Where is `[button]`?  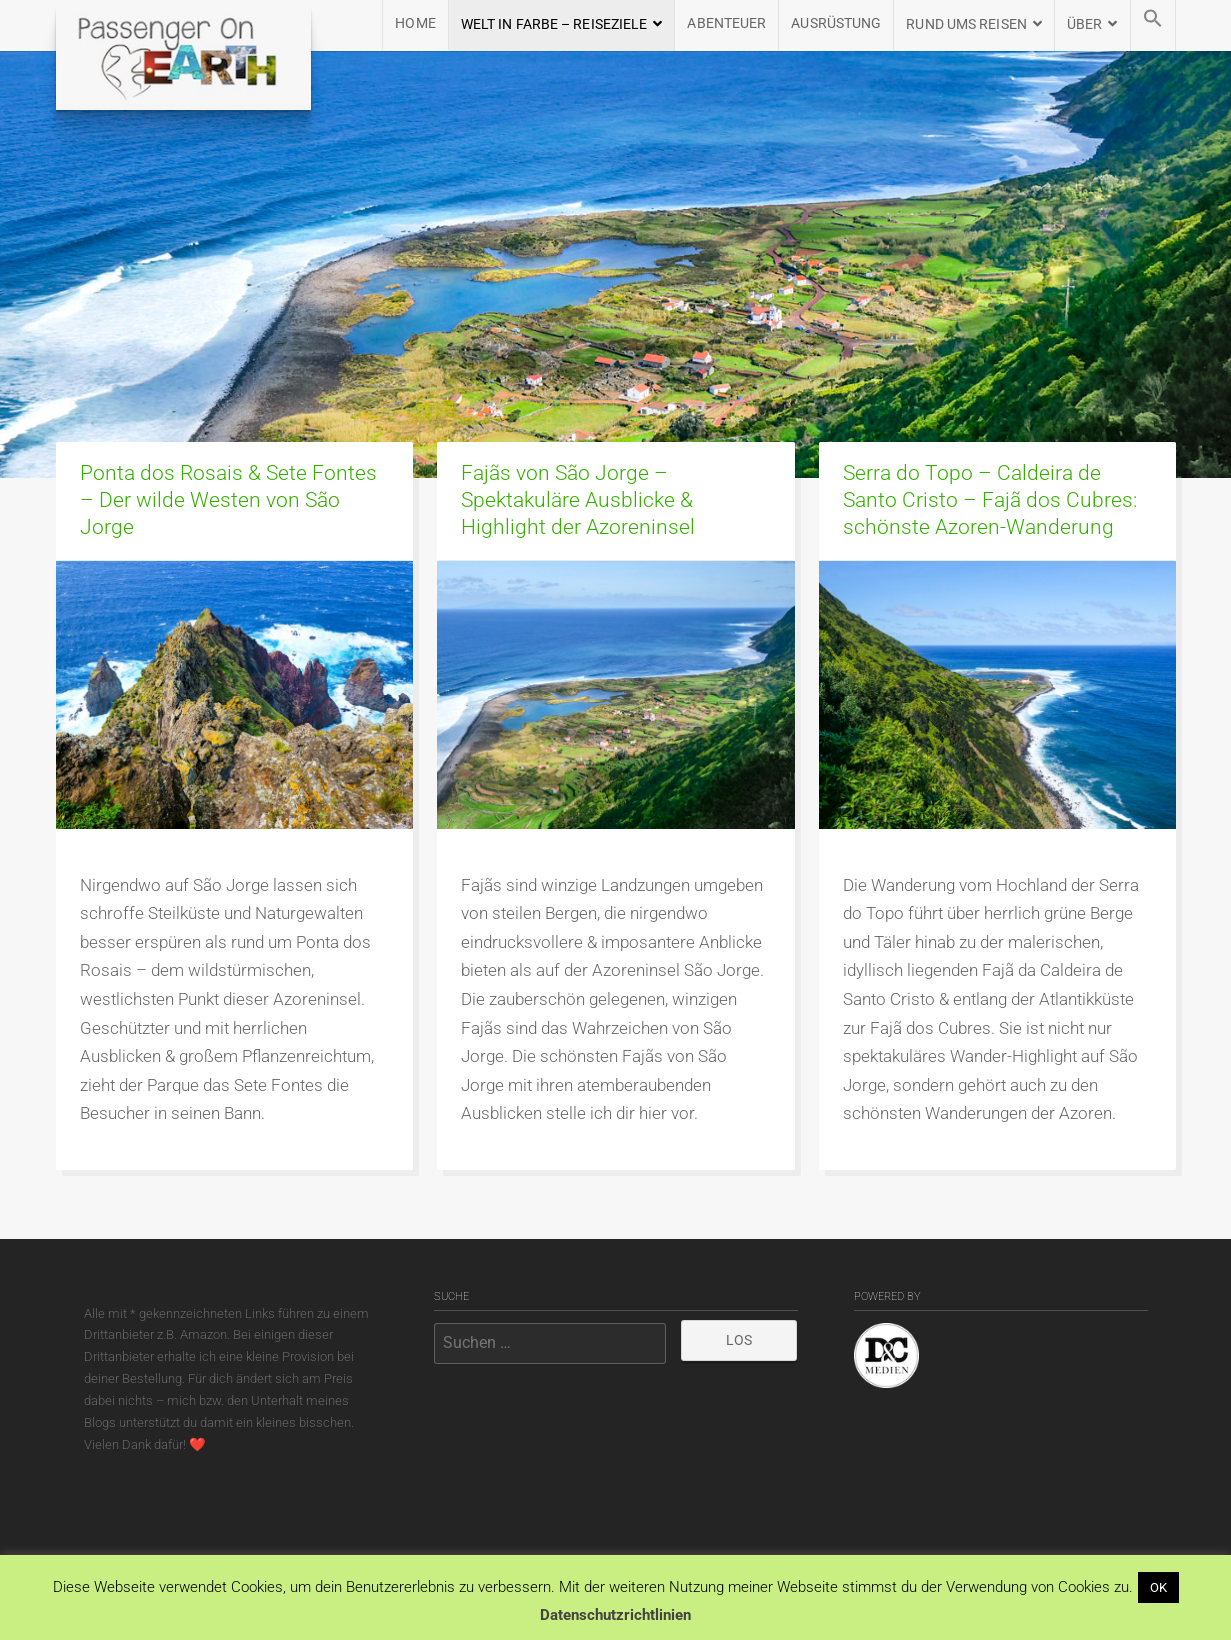
[button] is located at coordinates (1153, 25).